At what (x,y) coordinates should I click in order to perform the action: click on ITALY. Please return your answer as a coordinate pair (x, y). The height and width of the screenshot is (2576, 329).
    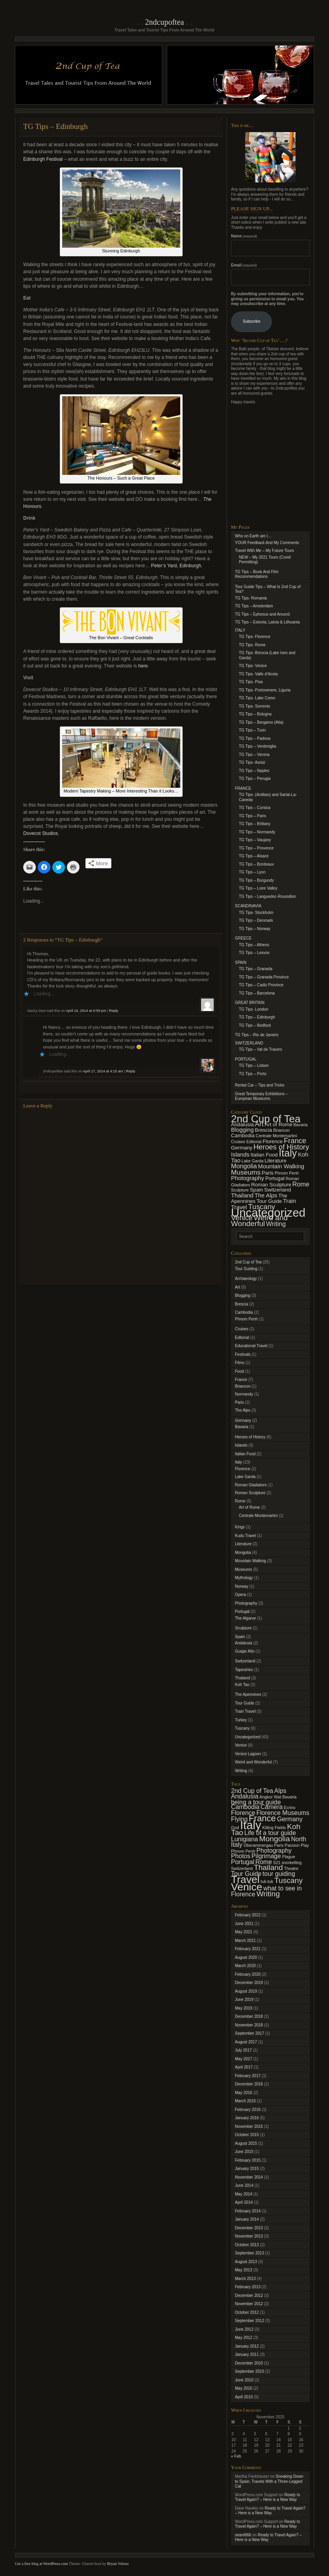
    Looking at the image, I should click on (240, 630).